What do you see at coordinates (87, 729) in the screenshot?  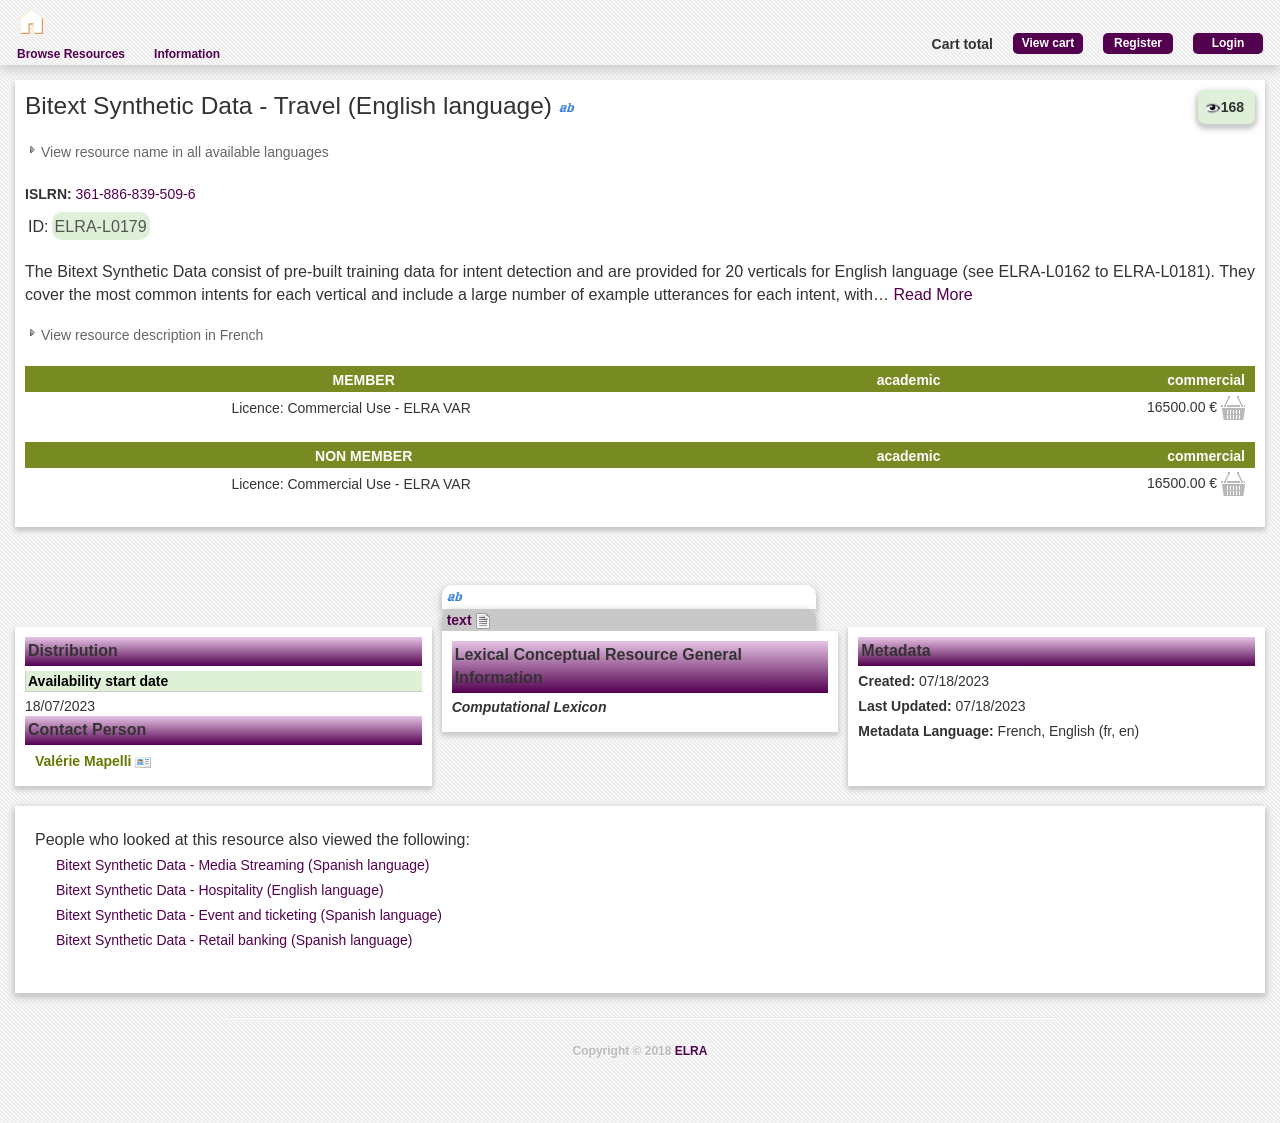 I see `Contact Person` at bounding box center [87, 729].